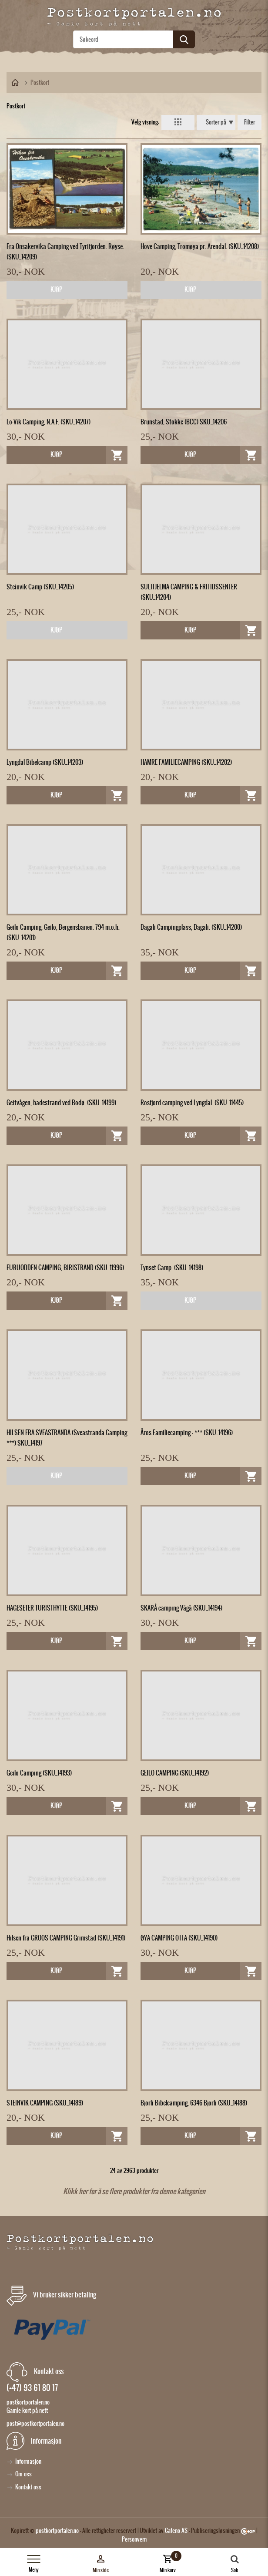 The width and height of the screenshot is (268, 2576). I want to click on Personvern, so click(134, 2539).